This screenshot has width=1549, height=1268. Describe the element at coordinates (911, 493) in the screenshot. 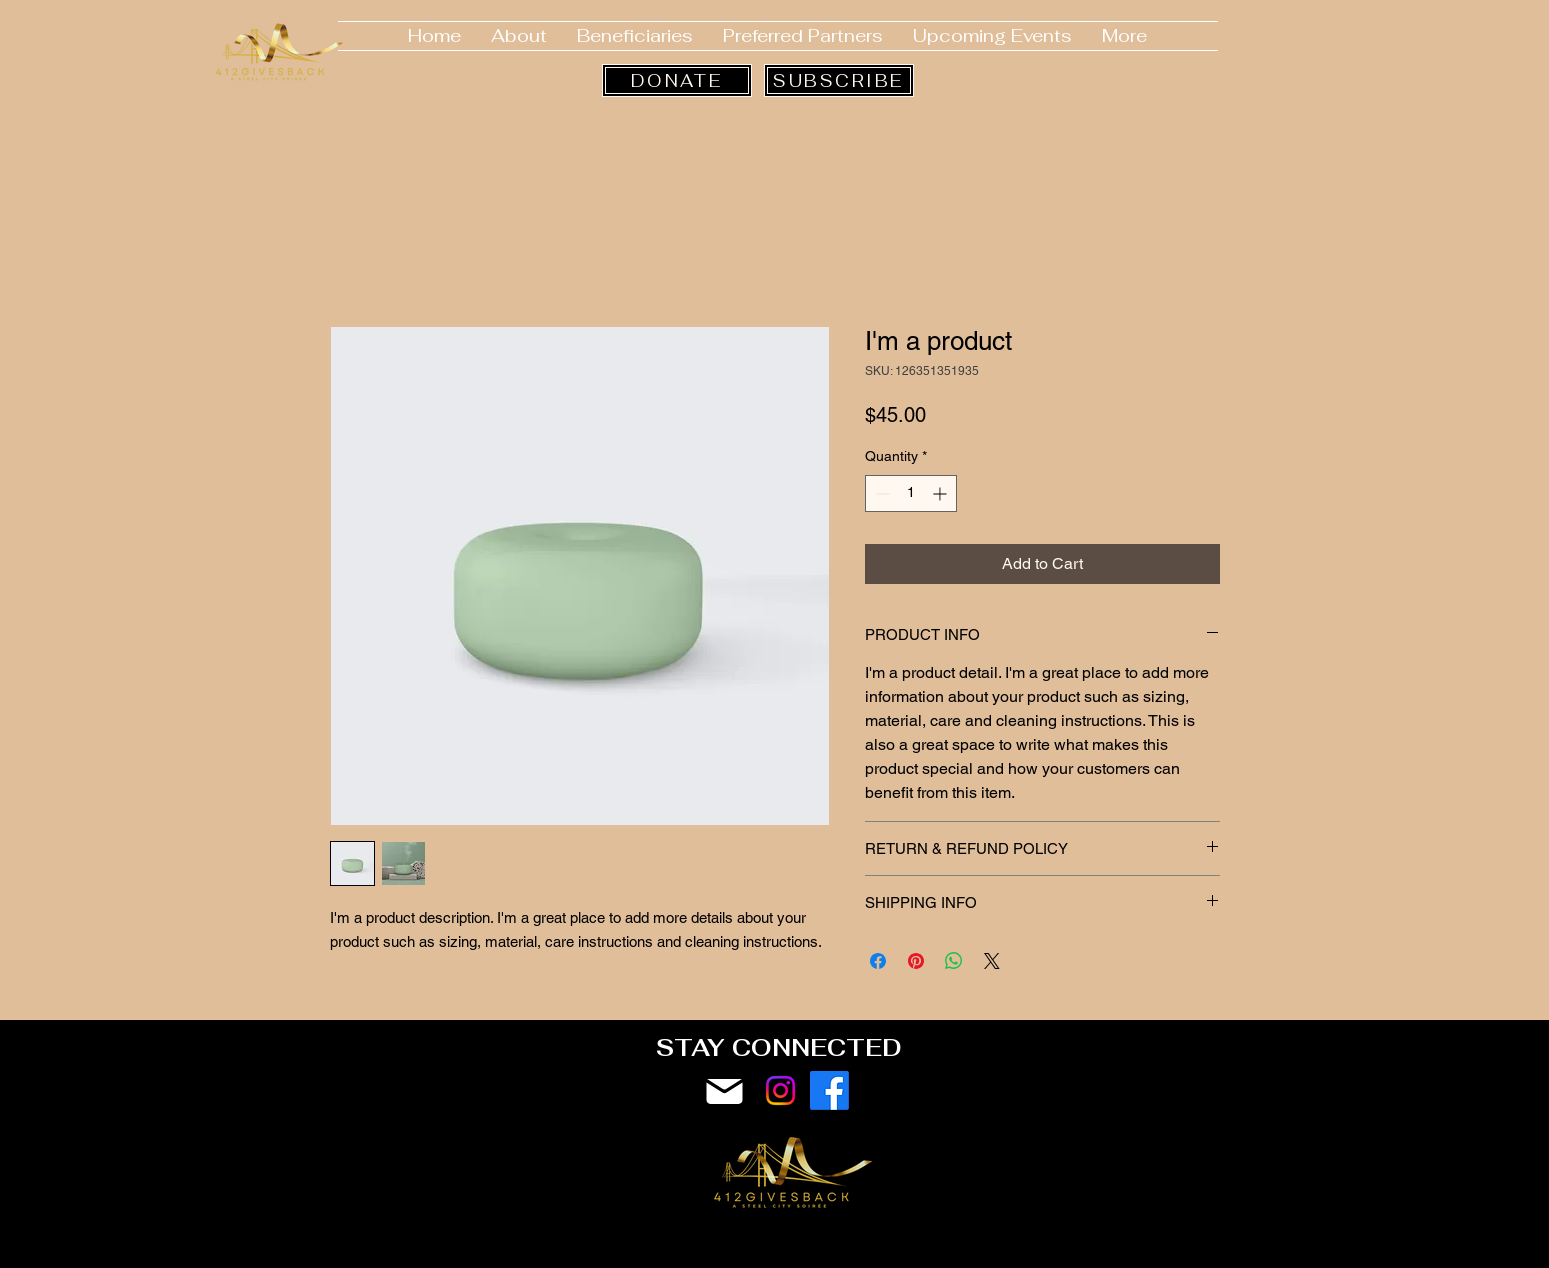

I see `[spinbutton]` at that location.